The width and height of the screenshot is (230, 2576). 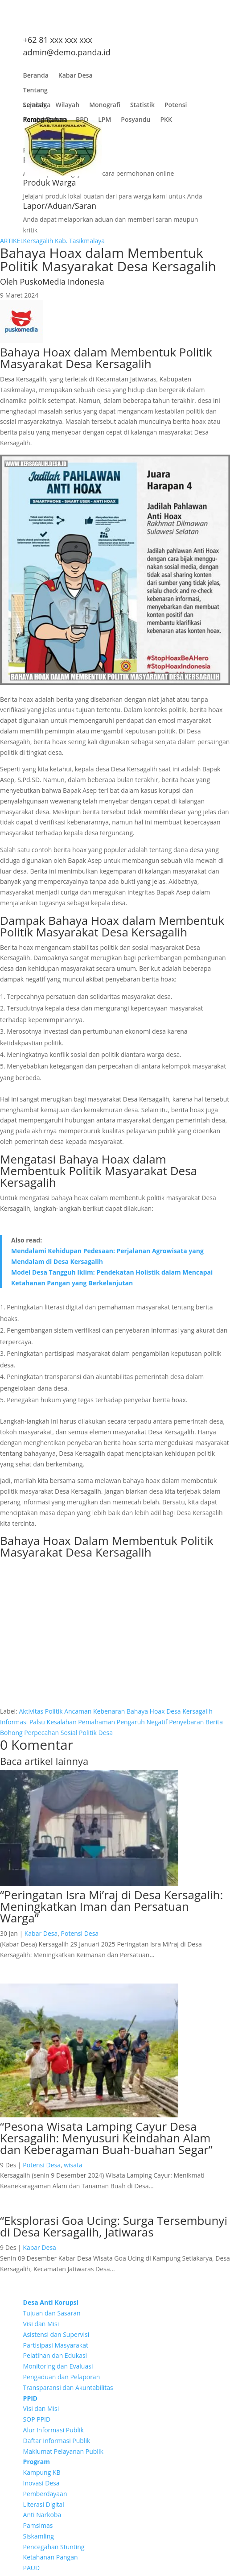 What do you see at coordinates (56, 2440) in the screenshot?
I see `Daftar Informasi Publik` at bounding box center [56, 2440].